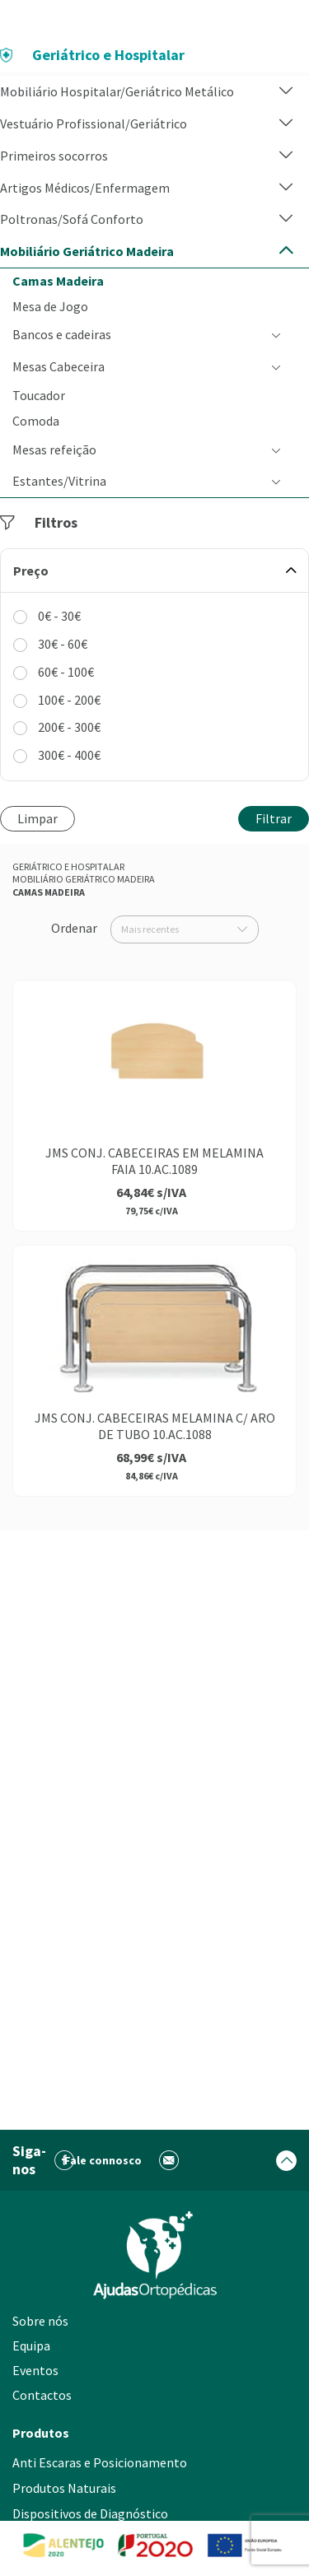 Image resolution: width=309 pixels, height=2576 pixels. I want to click on [button], so click(286, 92).